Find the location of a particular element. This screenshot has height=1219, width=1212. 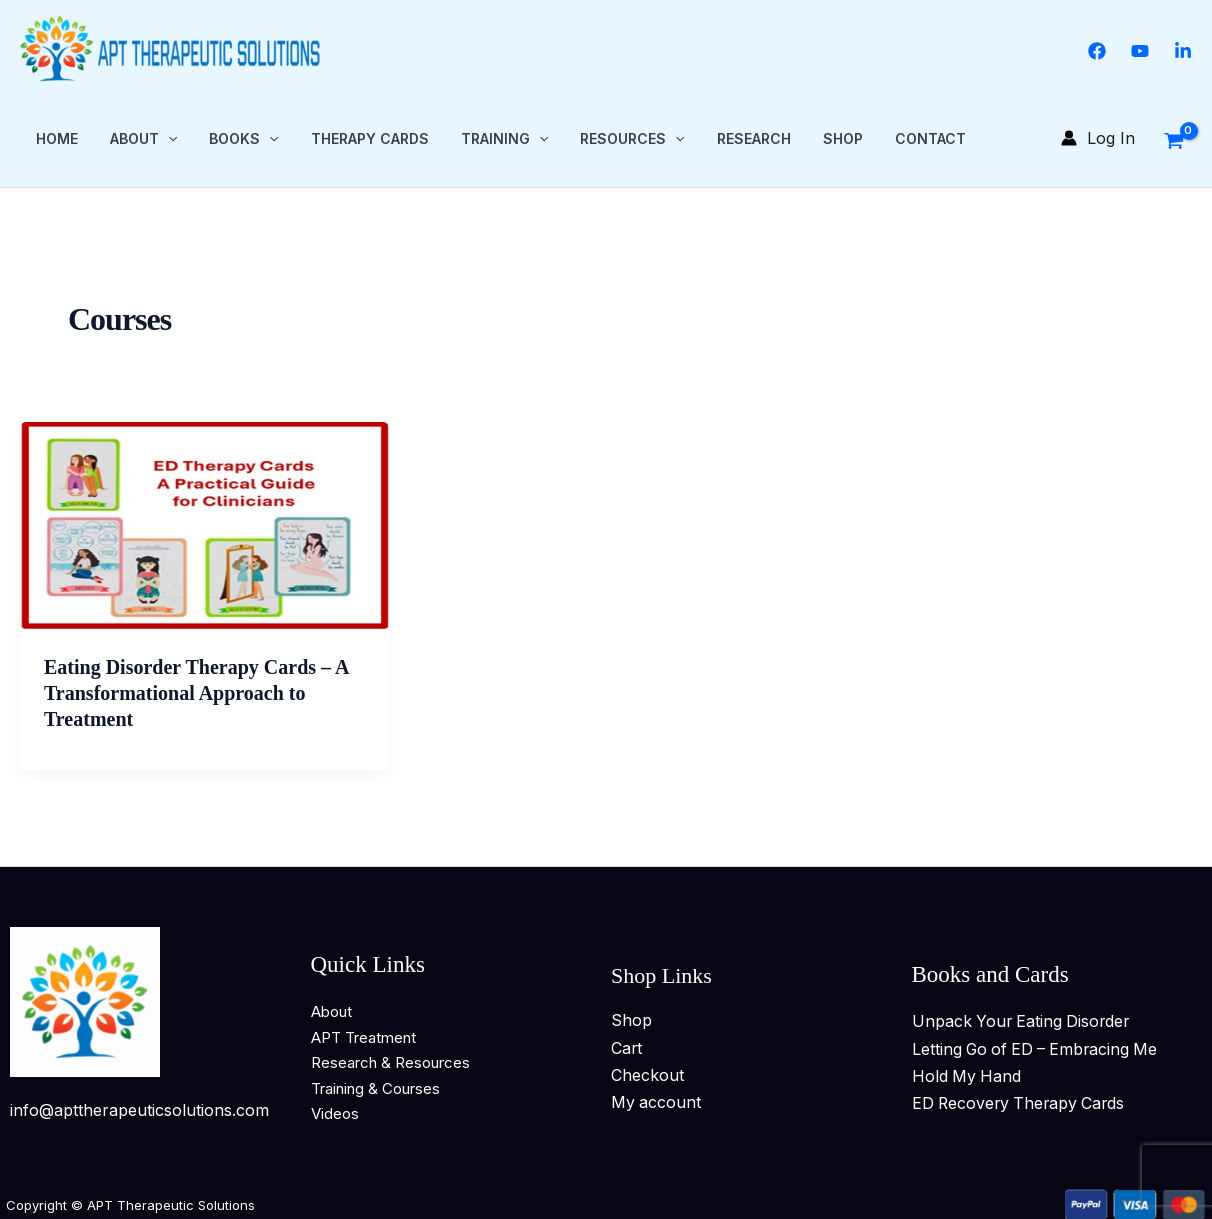

[YouTube] is located at coordinates (1140, 51).